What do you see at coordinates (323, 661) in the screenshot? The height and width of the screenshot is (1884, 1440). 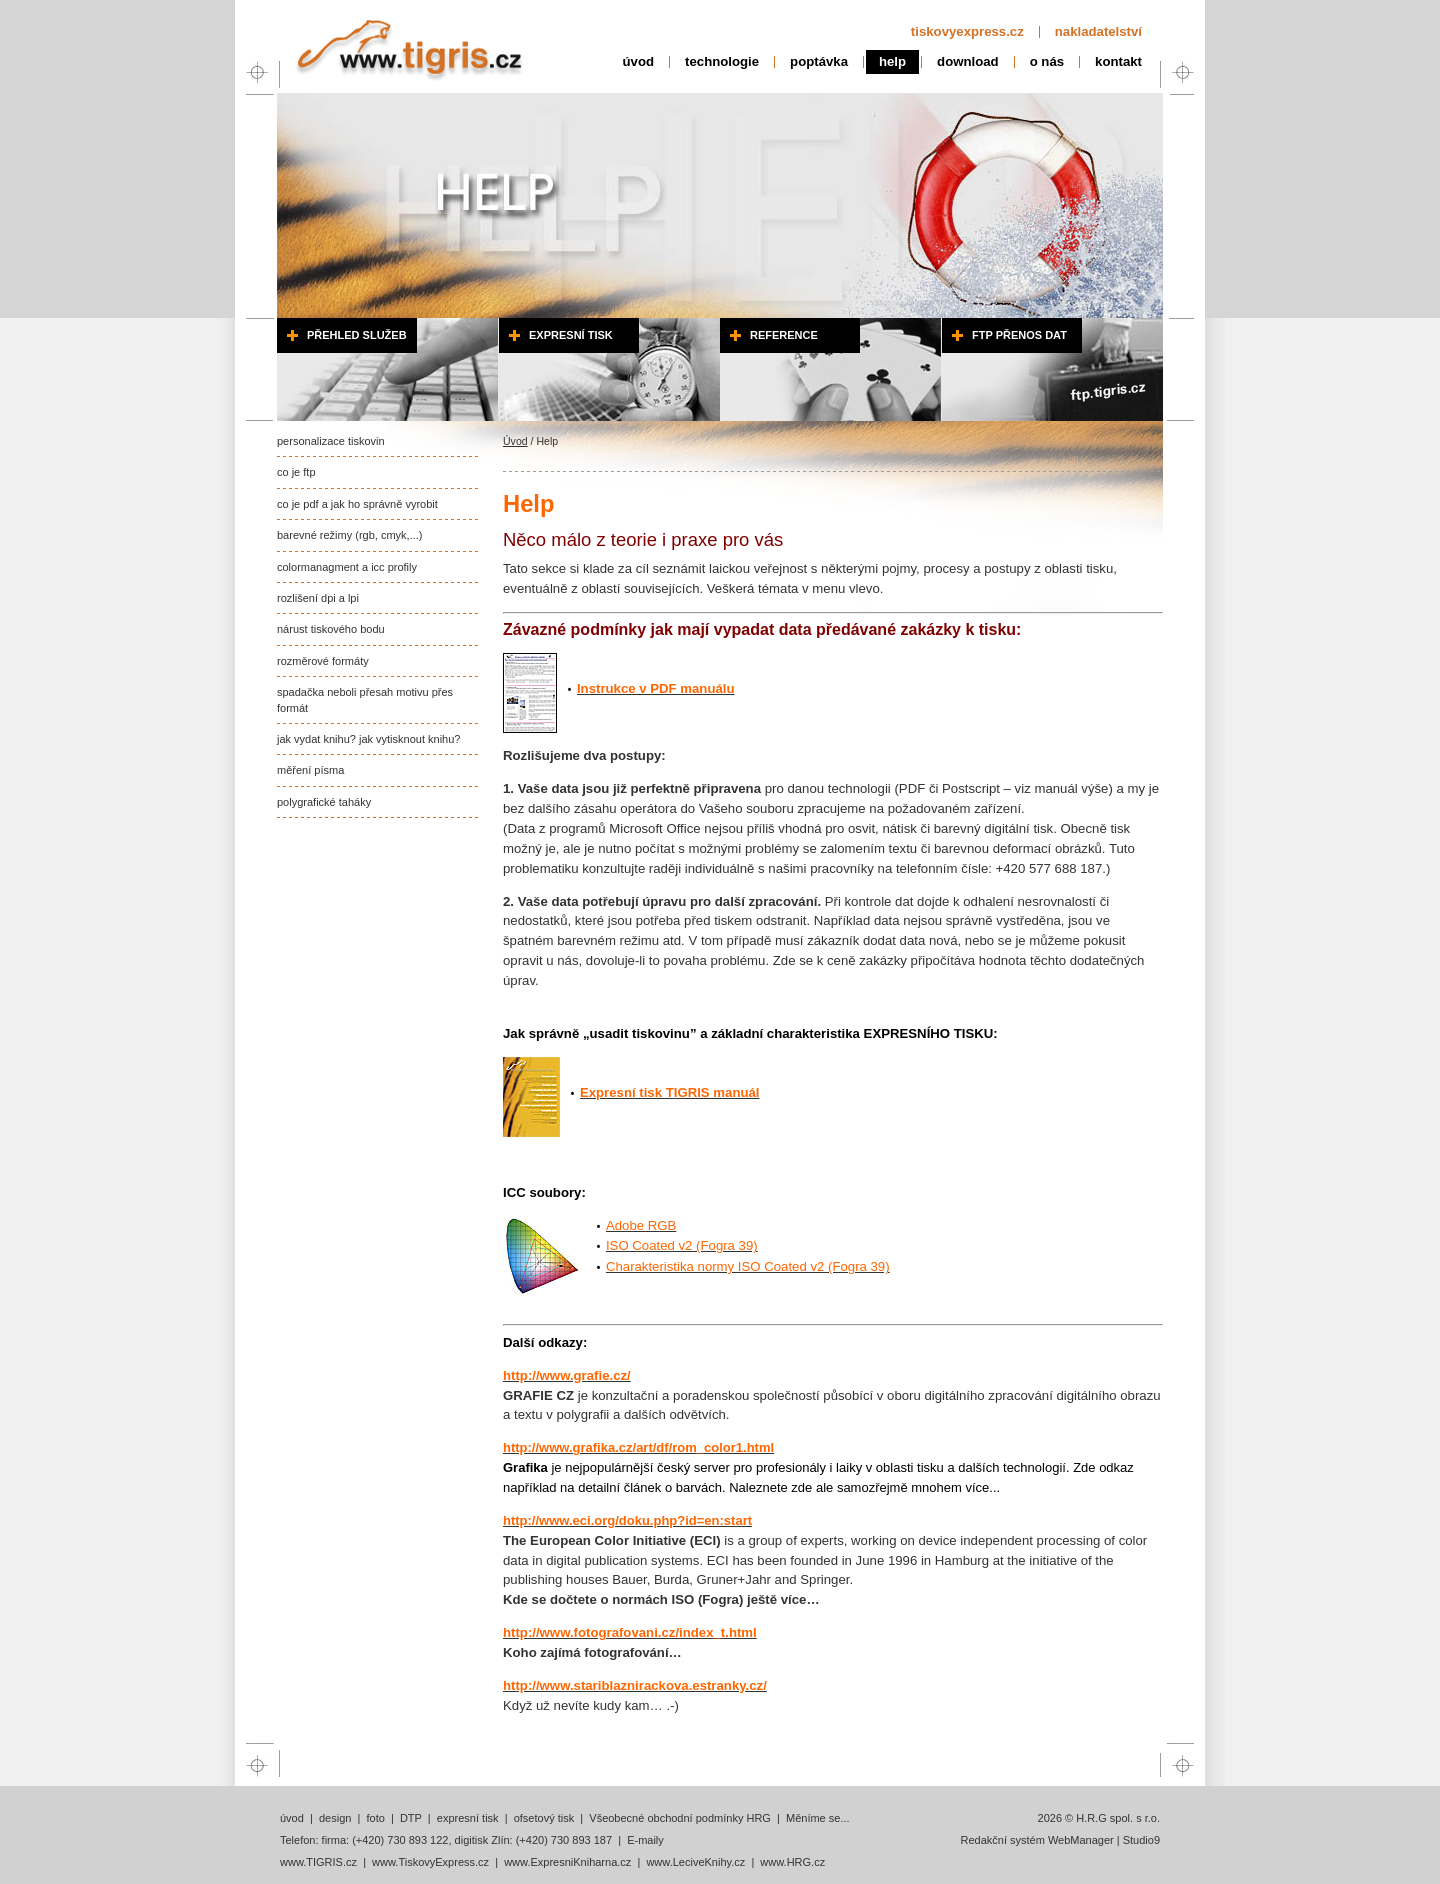 I see `rozměrové formáty` at bounding box center [323, 661].